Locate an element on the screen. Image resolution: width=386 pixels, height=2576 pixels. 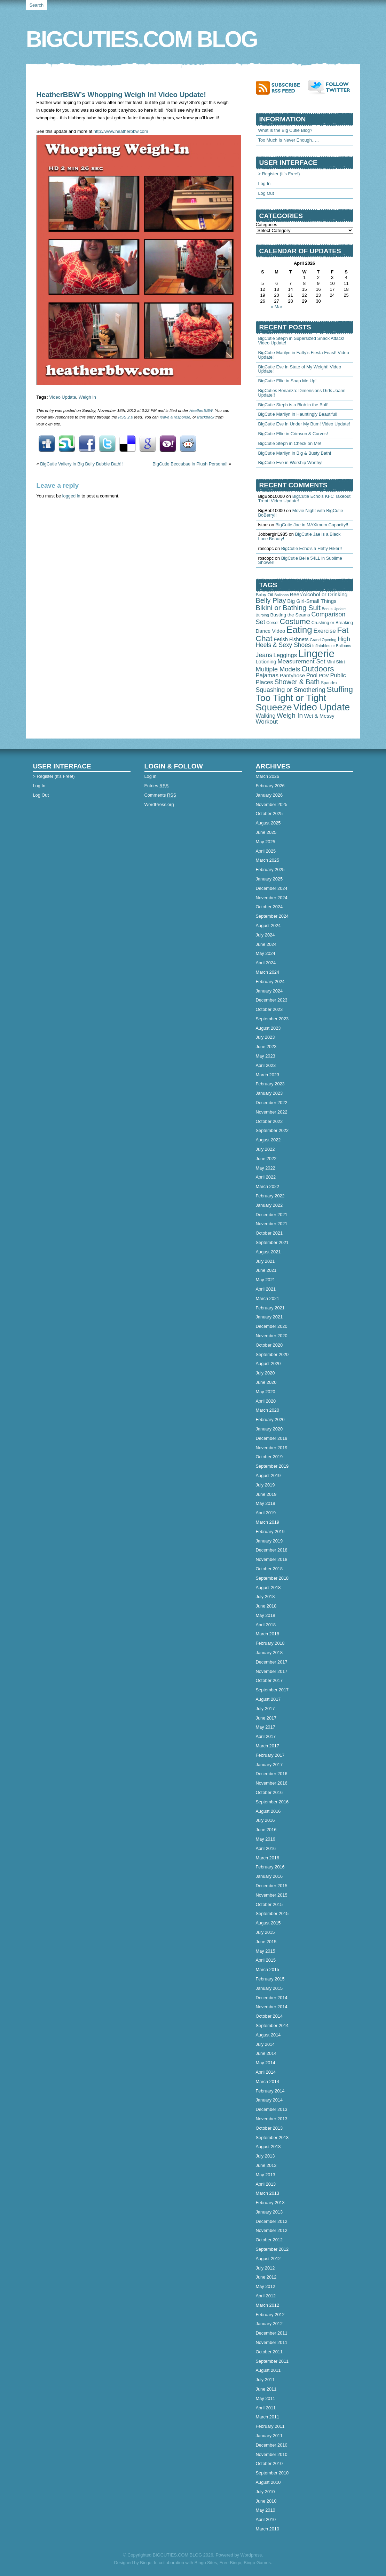
August 2015 is located at coordinates (268, 1922).